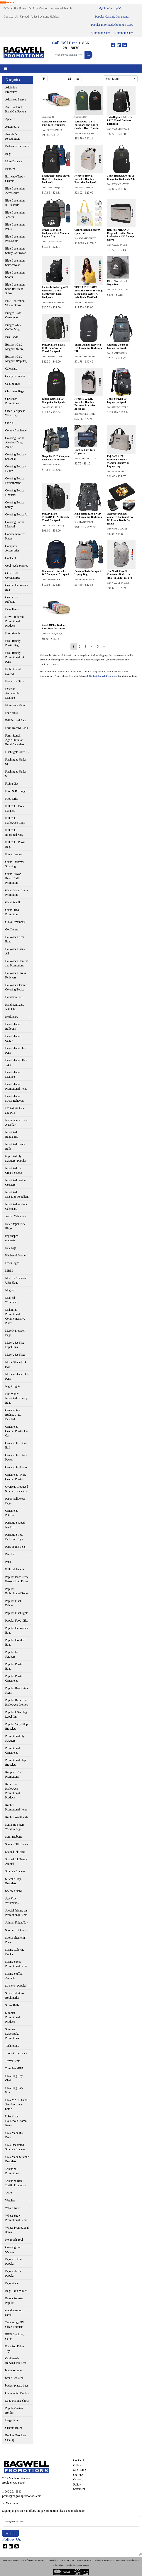  I want to click on Flashlights Under $3, so click(15, 774).